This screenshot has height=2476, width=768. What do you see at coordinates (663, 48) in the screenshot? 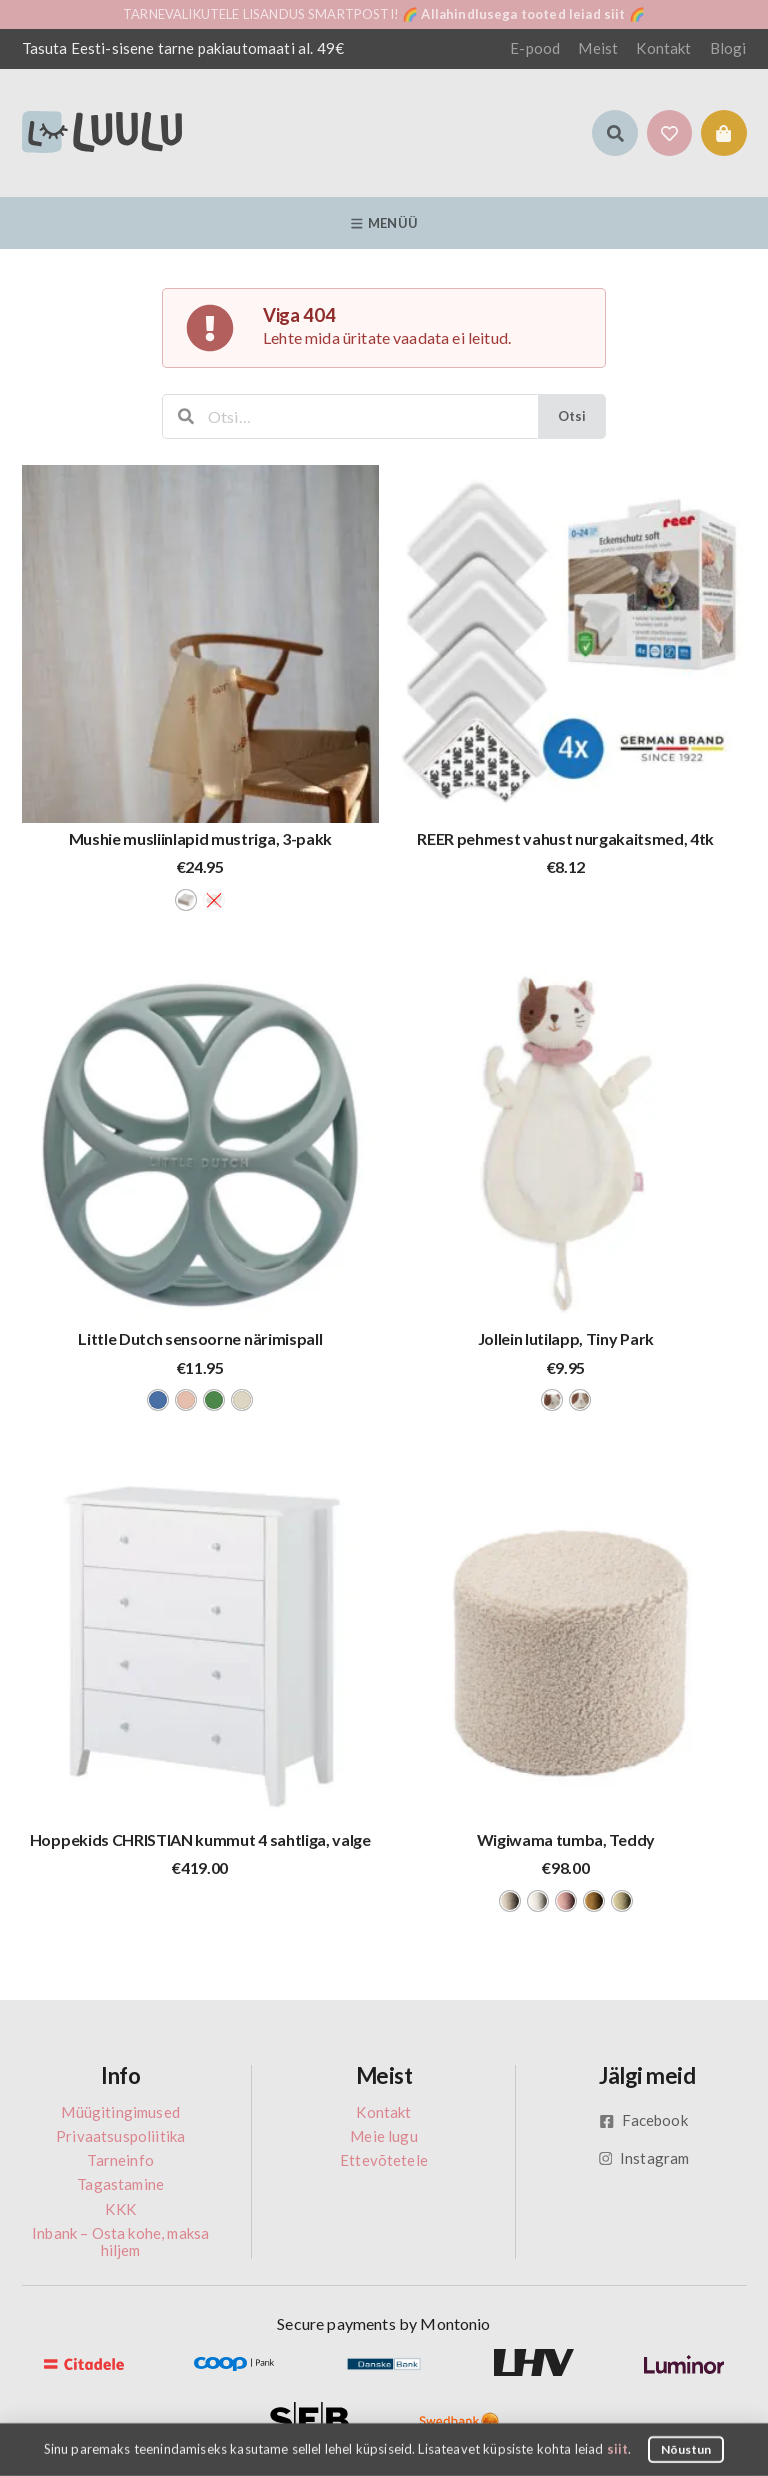
I see `Kontakt` at bounding box center [663, 48].